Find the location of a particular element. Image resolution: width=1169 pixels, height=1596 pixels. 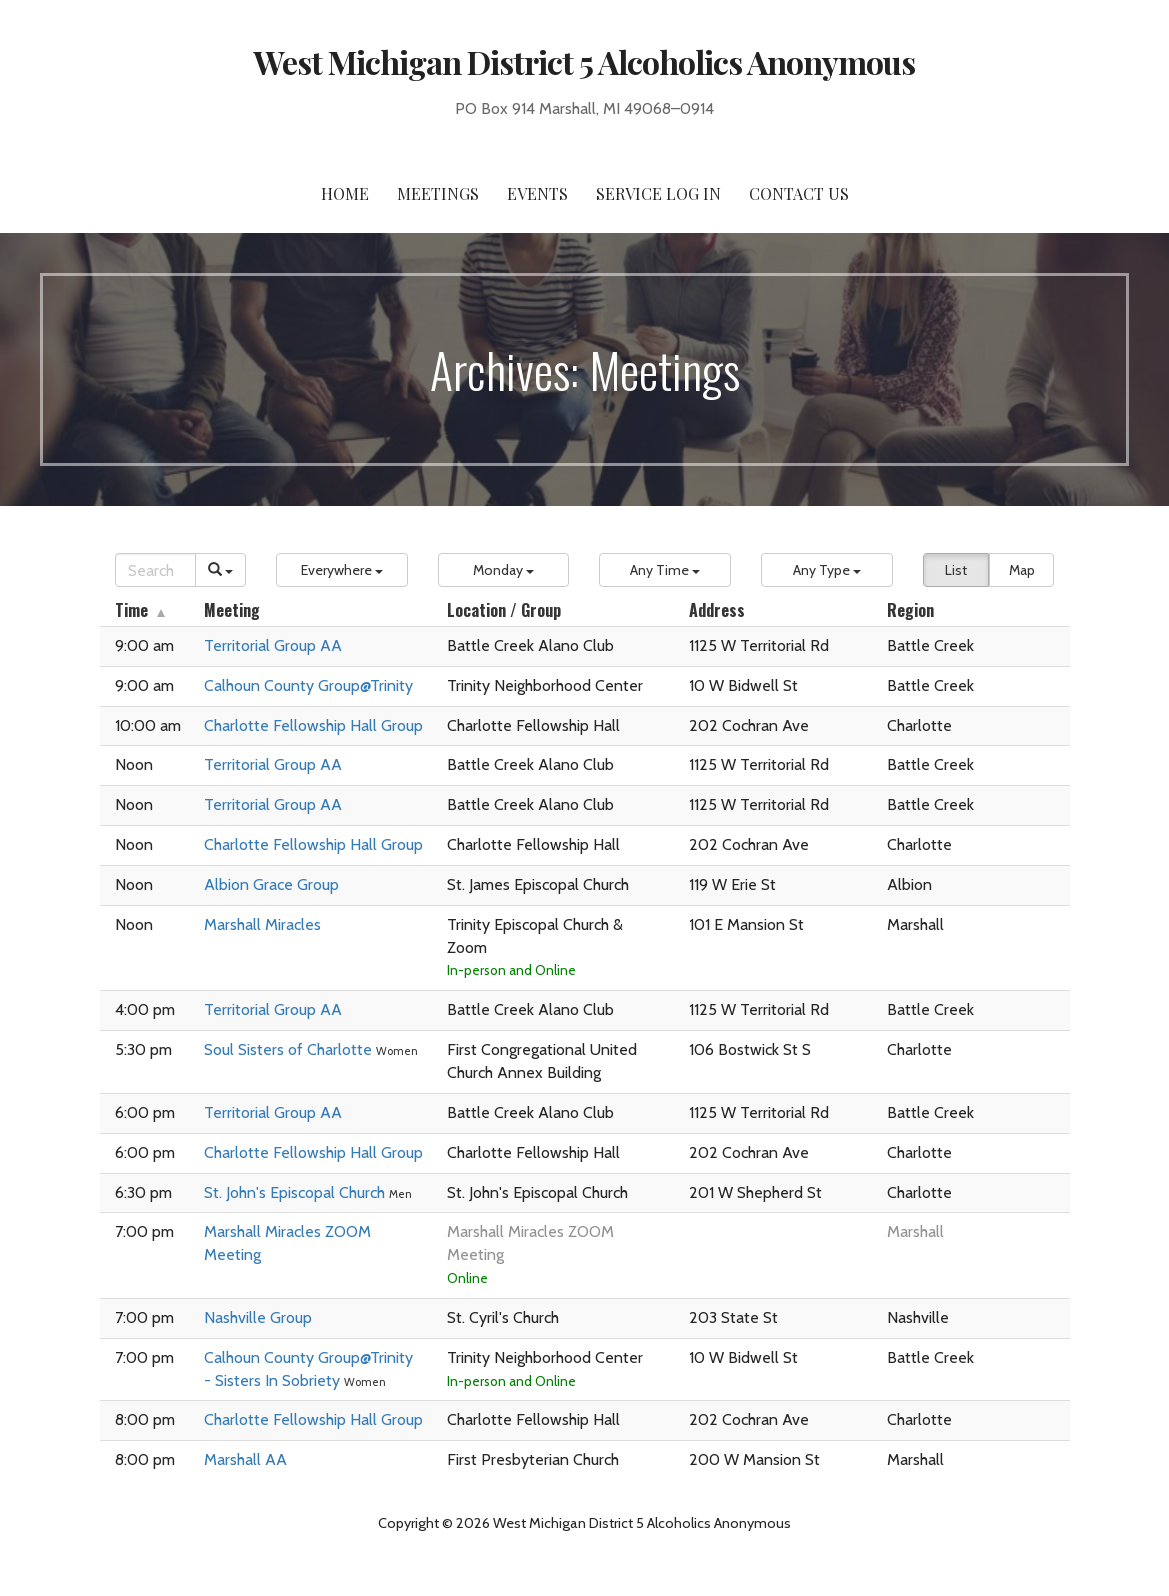

[Search] is located at coordinates (156, 570).